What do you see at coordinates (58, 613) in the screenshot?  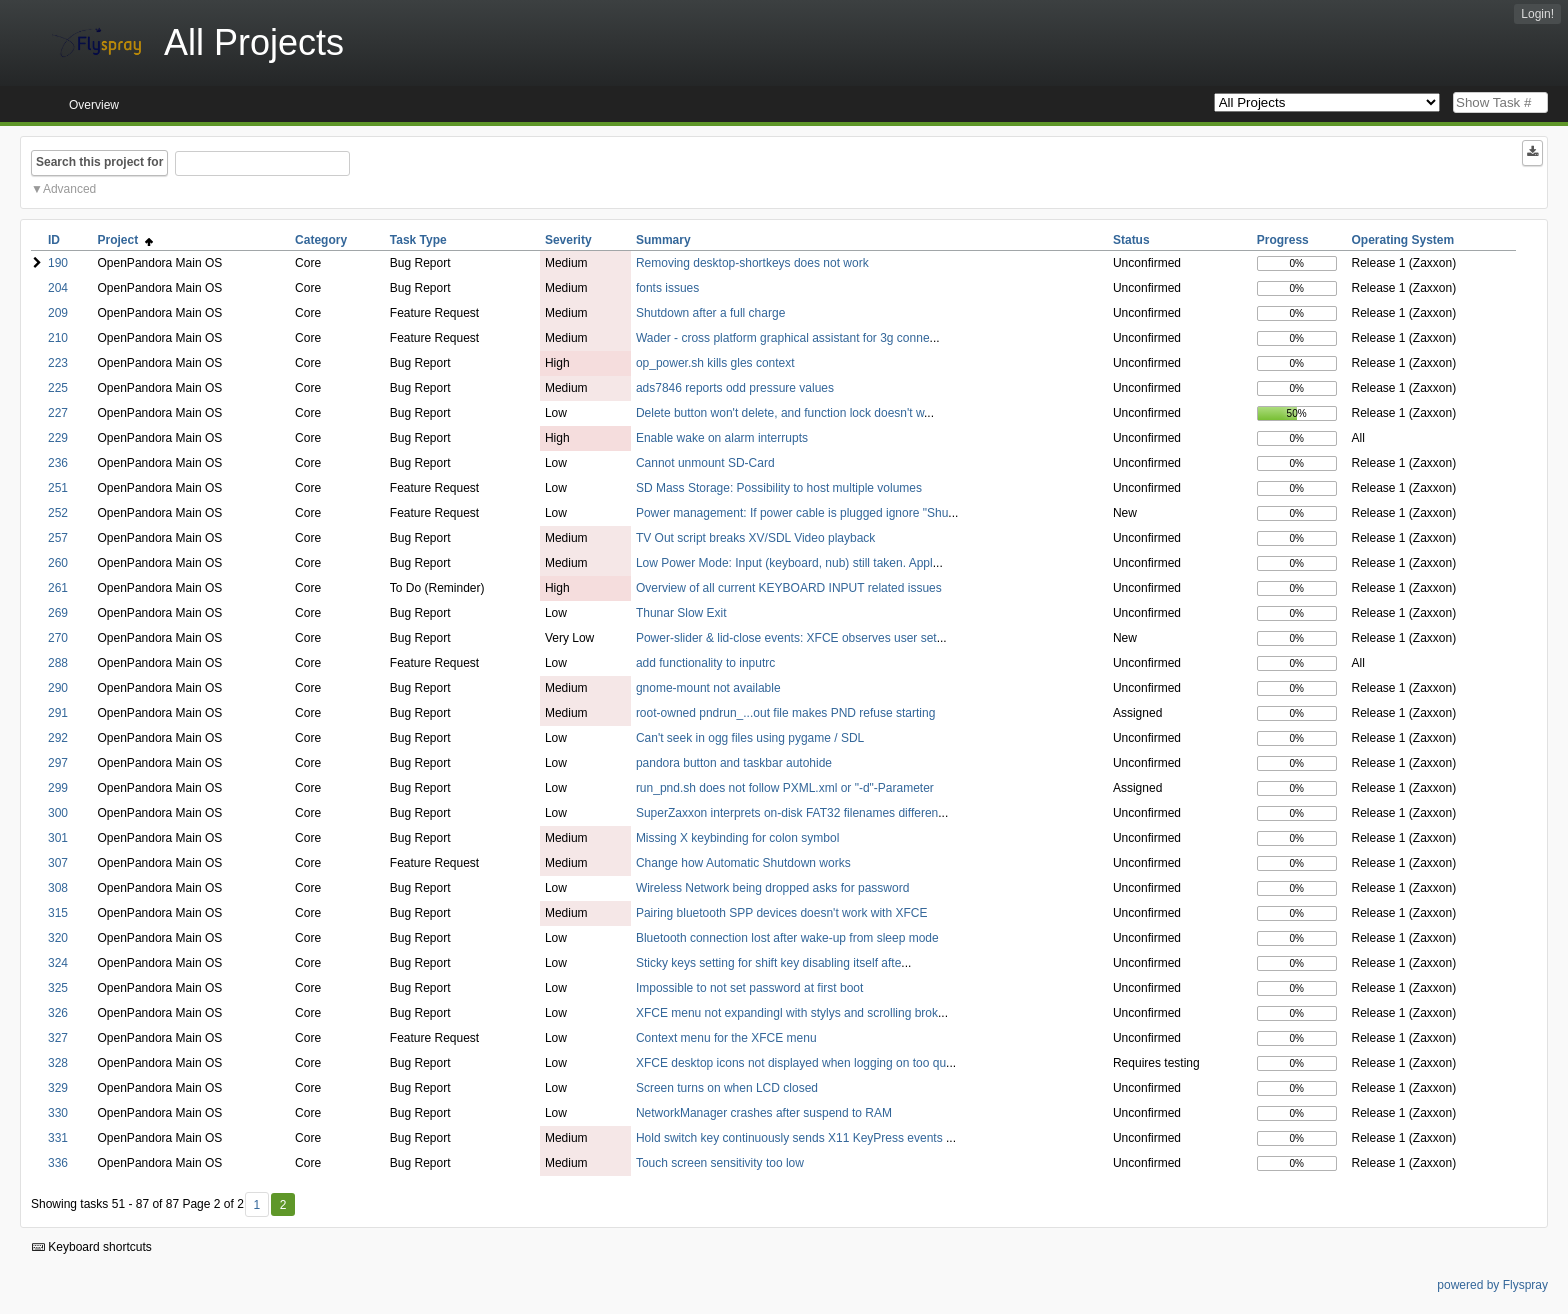 I see `269` at bounding box center [58, 613].